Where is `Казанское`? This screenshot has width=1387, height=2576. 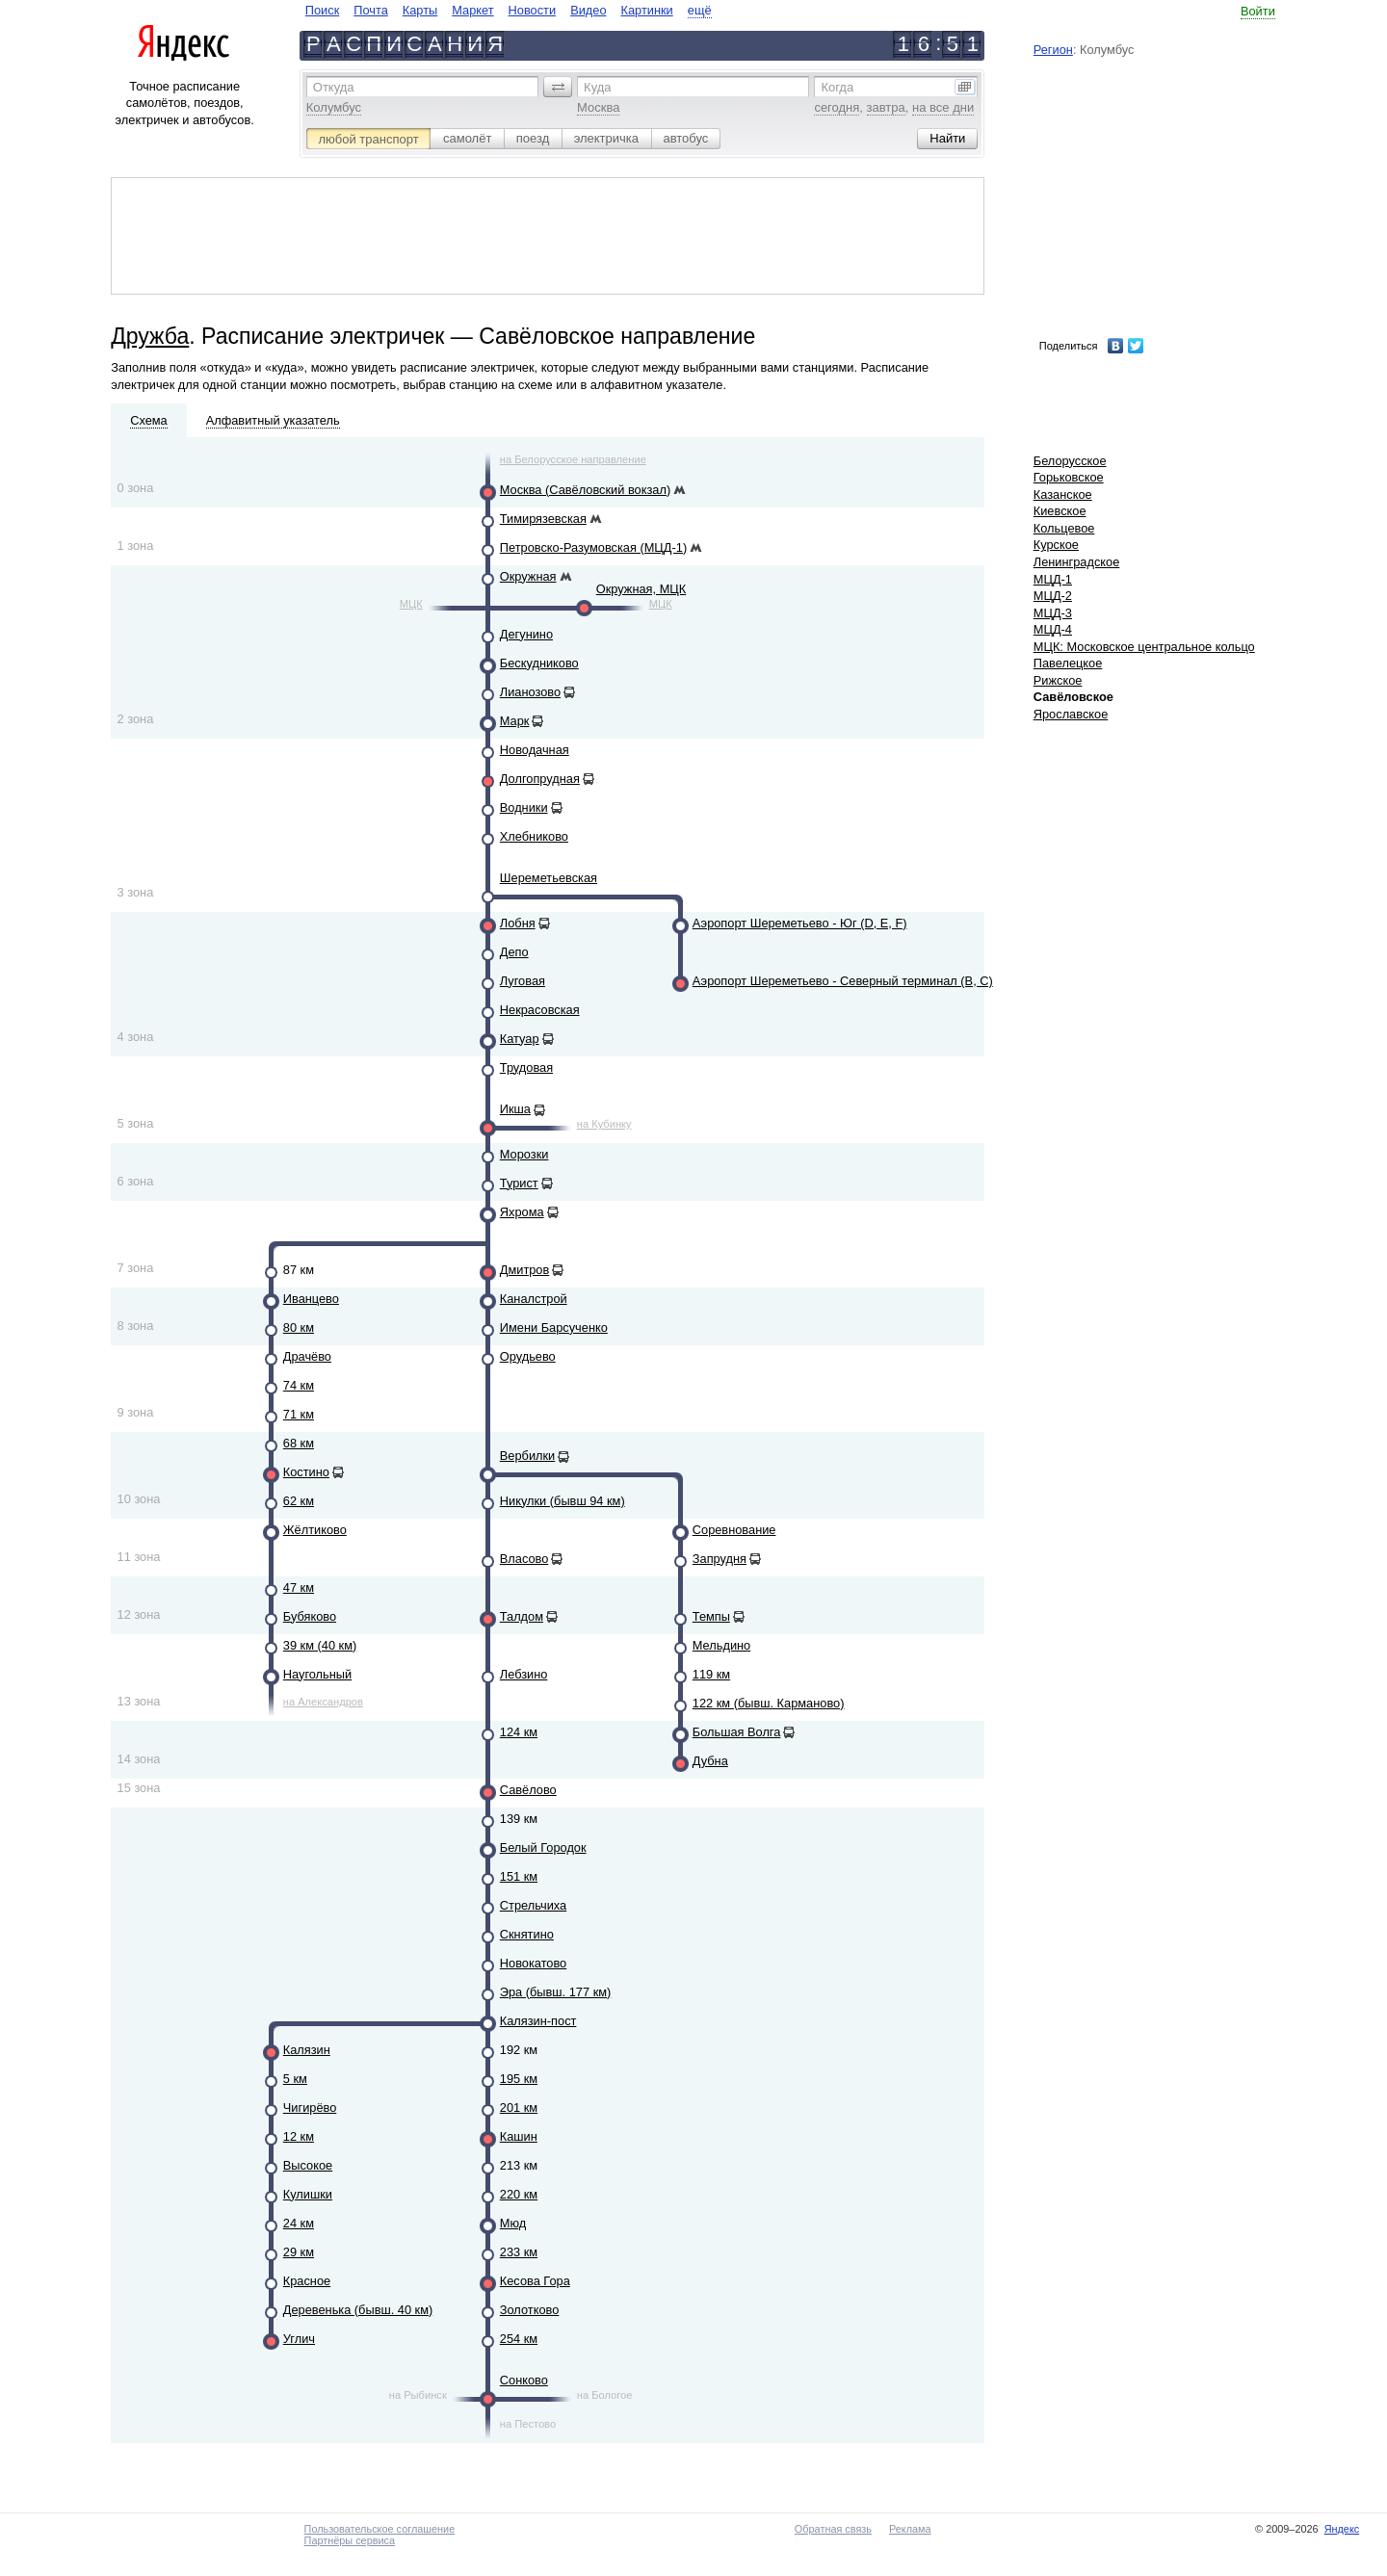 Казанское is located at coordinates (1063, 494).